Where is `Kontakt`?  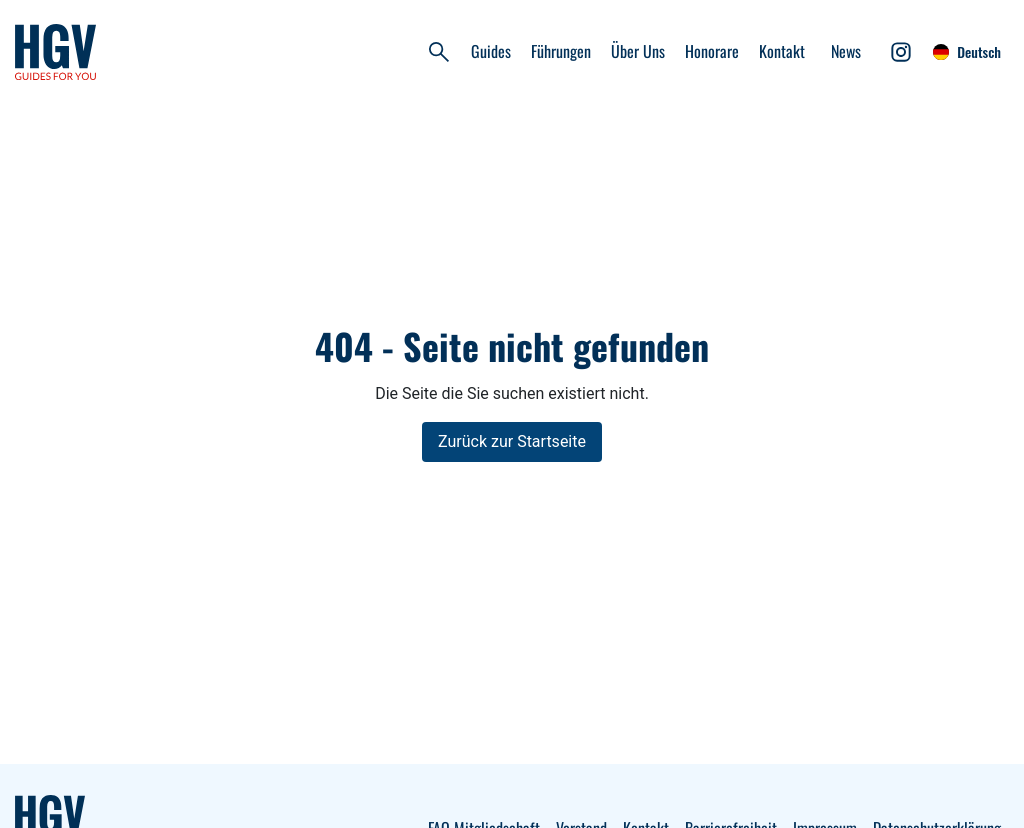
Kontakt is located at coordinates (782, 51).